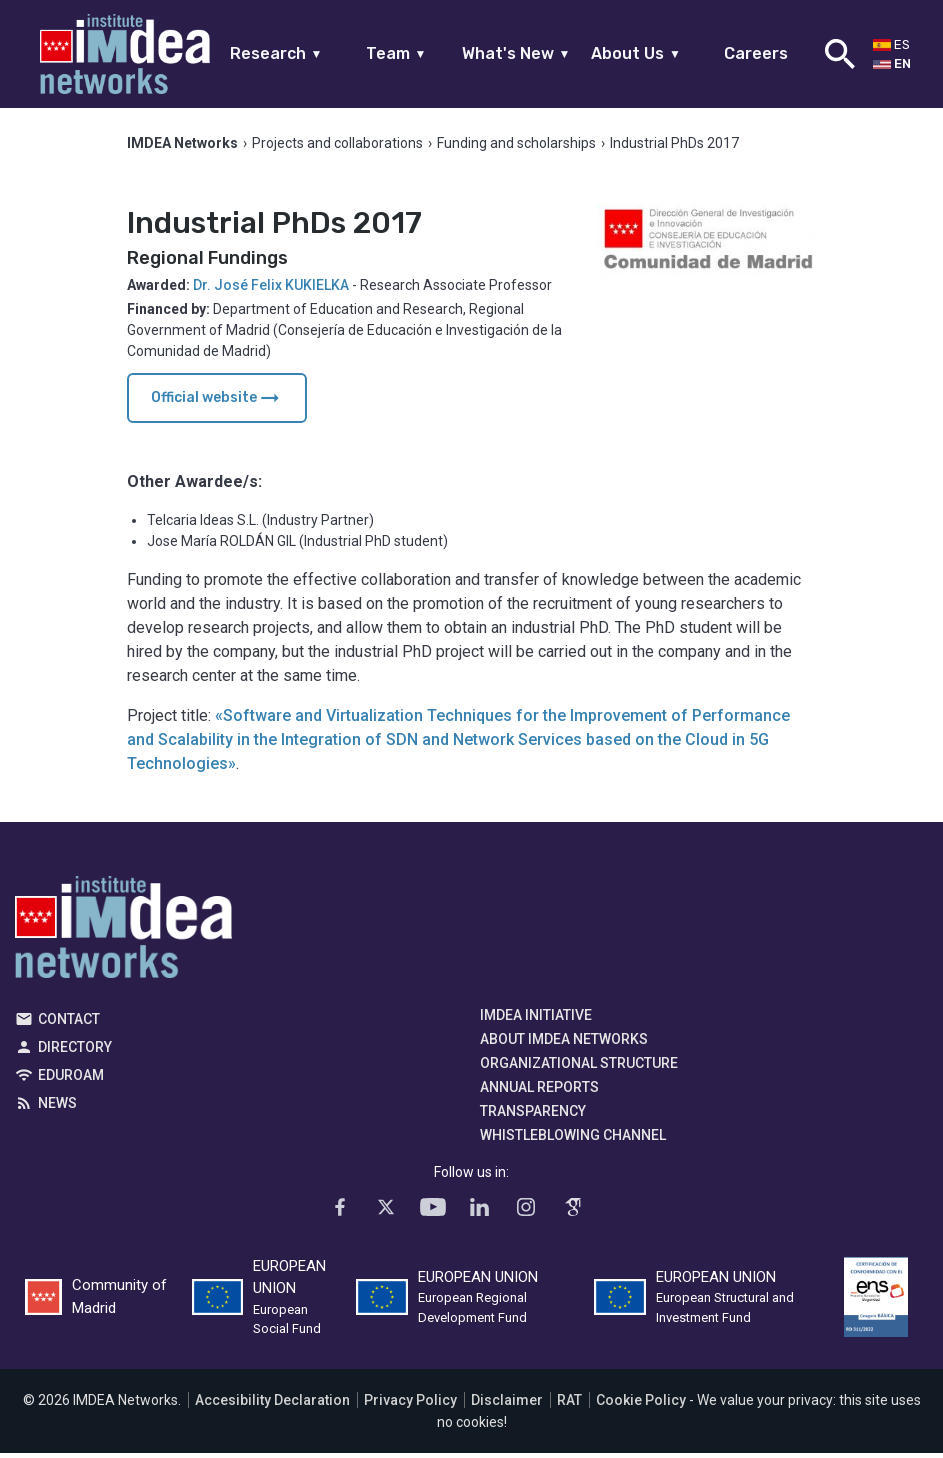  What do you see at coordinates (636, 53) in the screenshot?
I see `About Us` at bounding box center [636, 53].